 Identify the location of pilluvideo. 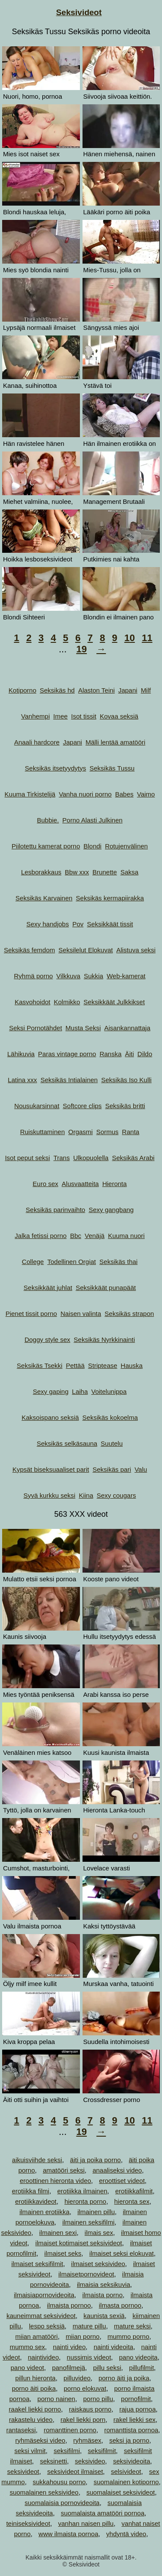
(77, 2378).